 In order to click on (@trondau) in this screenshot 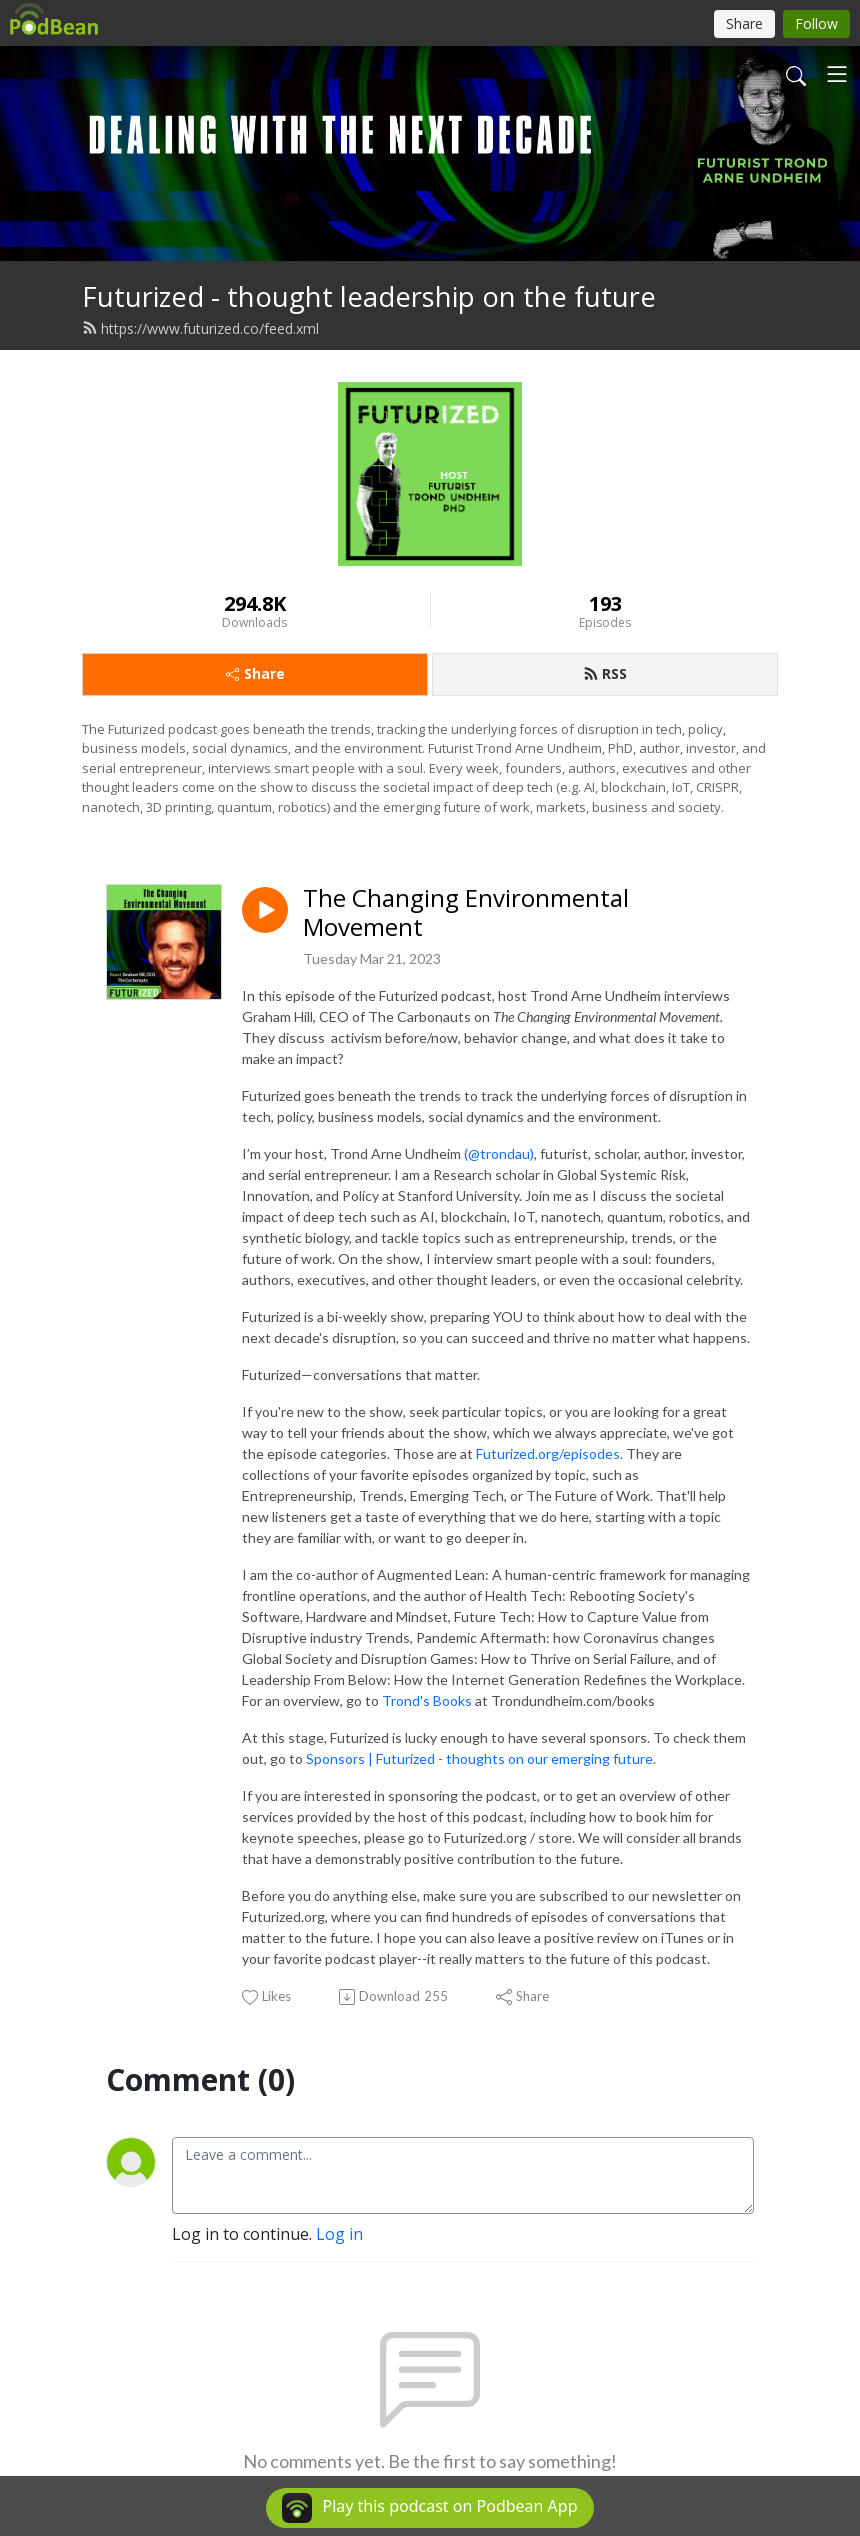, I will do `click(499, 1153)`.